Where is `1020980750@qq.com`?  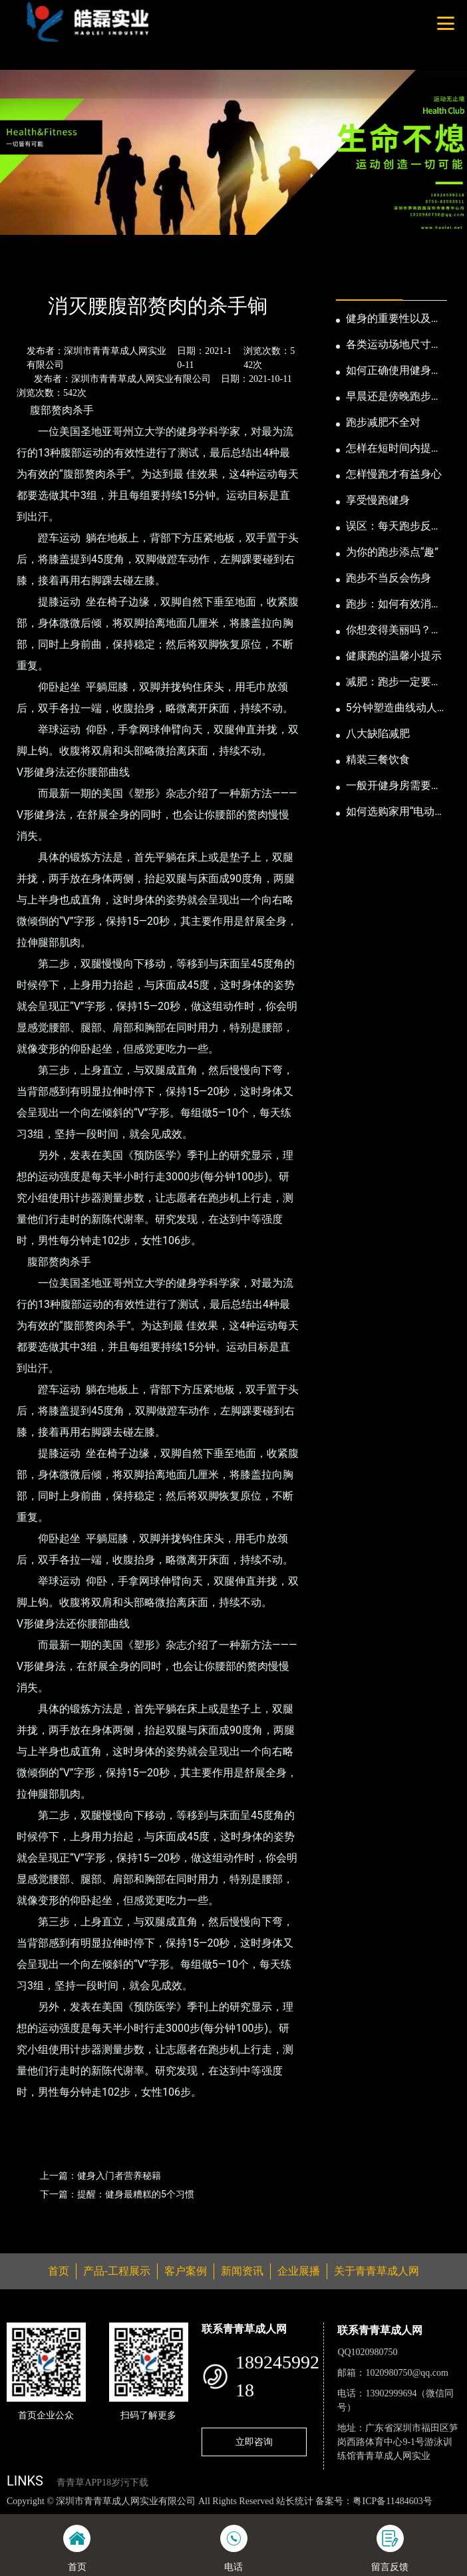
1020980750@qq.com is located at coordinates (406, 2373).